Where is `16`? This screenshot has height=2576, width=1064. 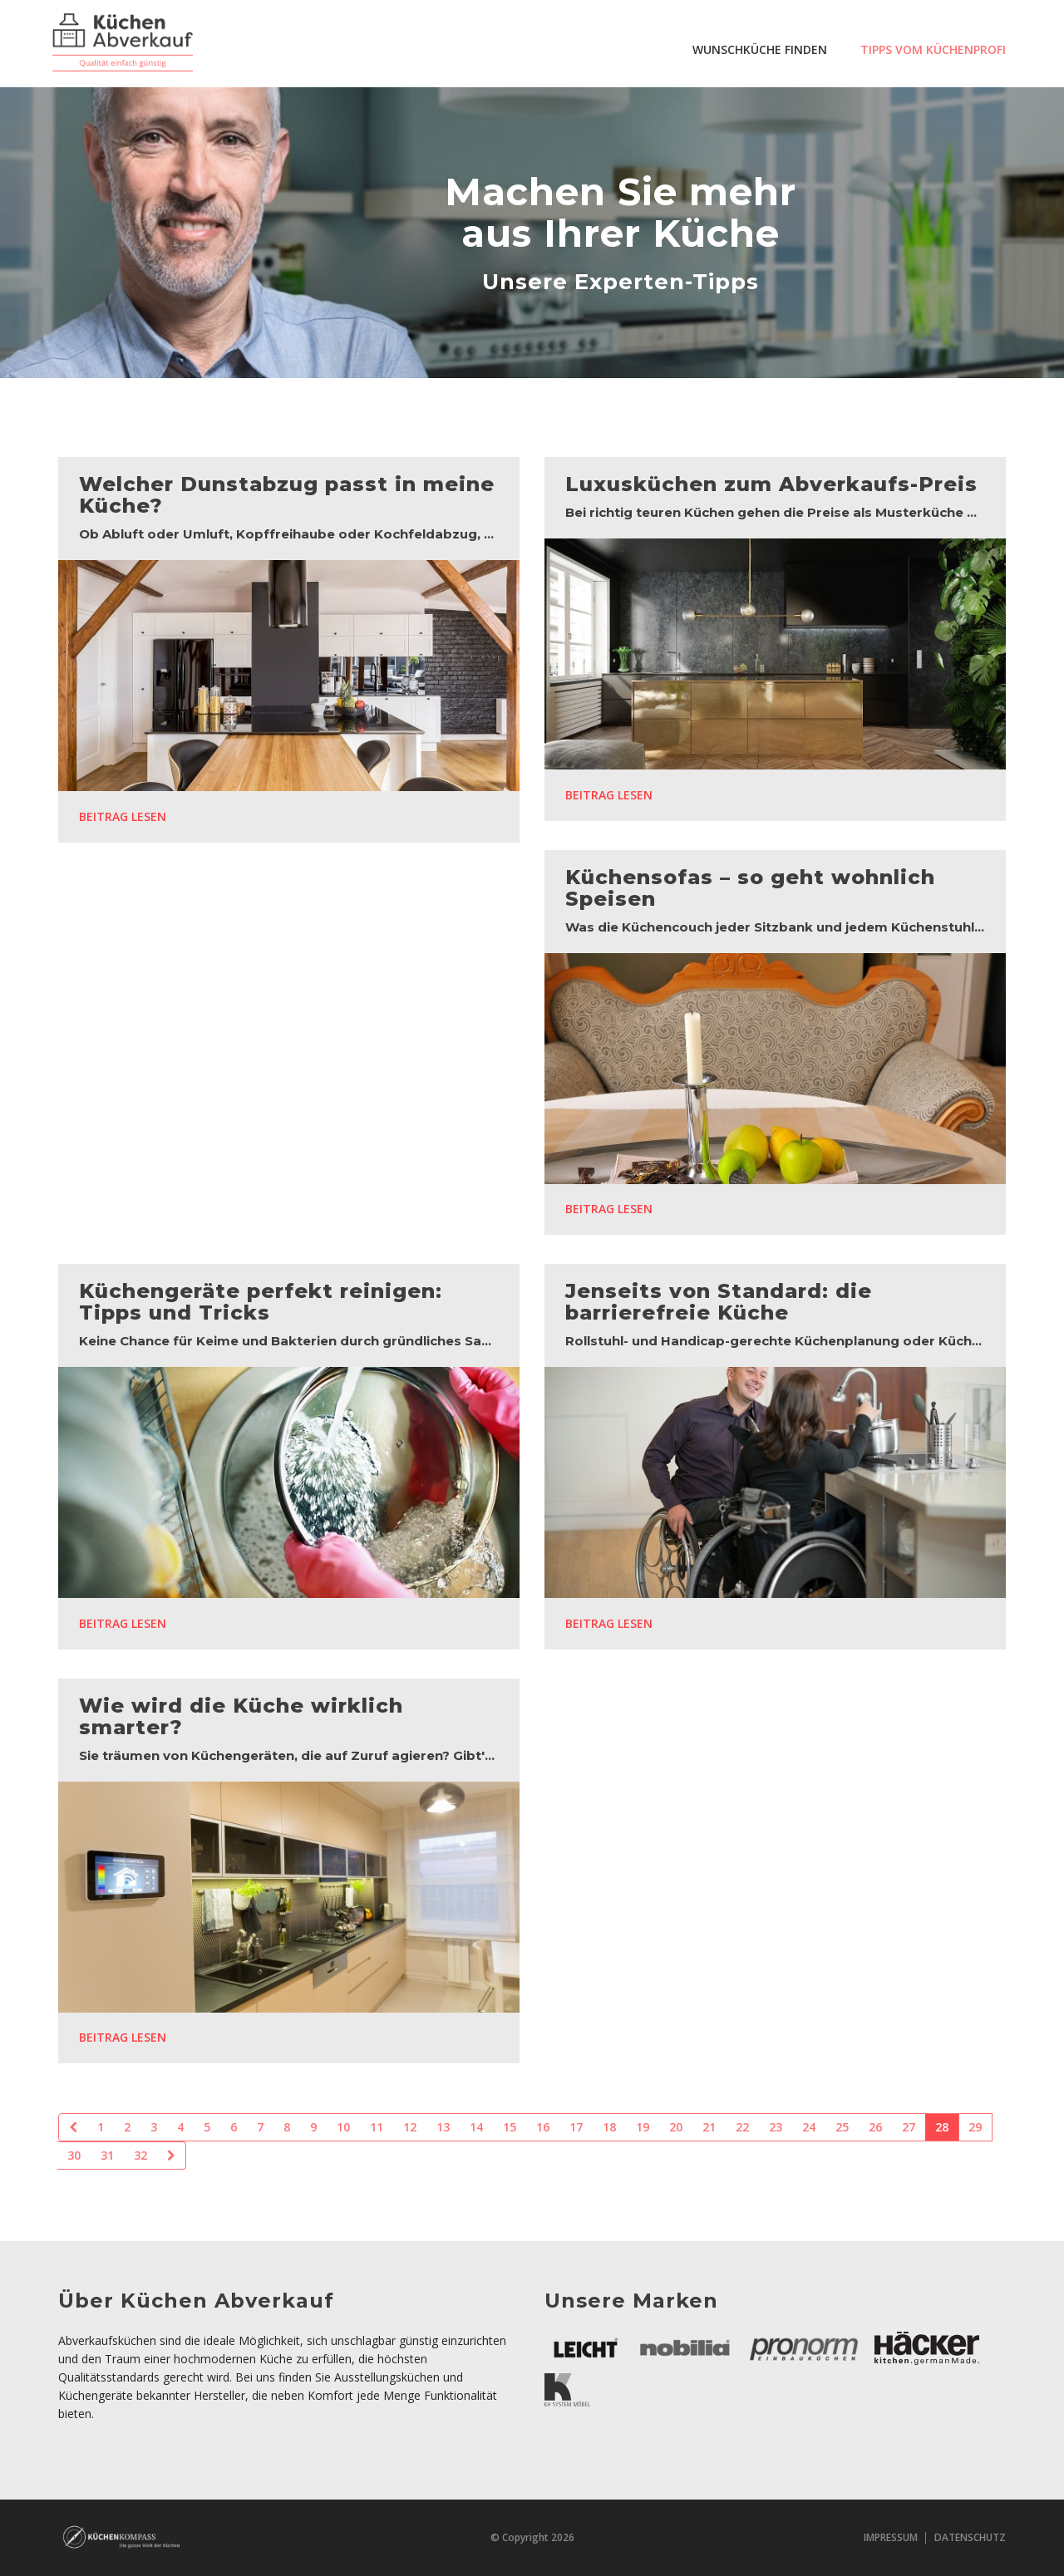
16 is located at coordinates (542, 2127).